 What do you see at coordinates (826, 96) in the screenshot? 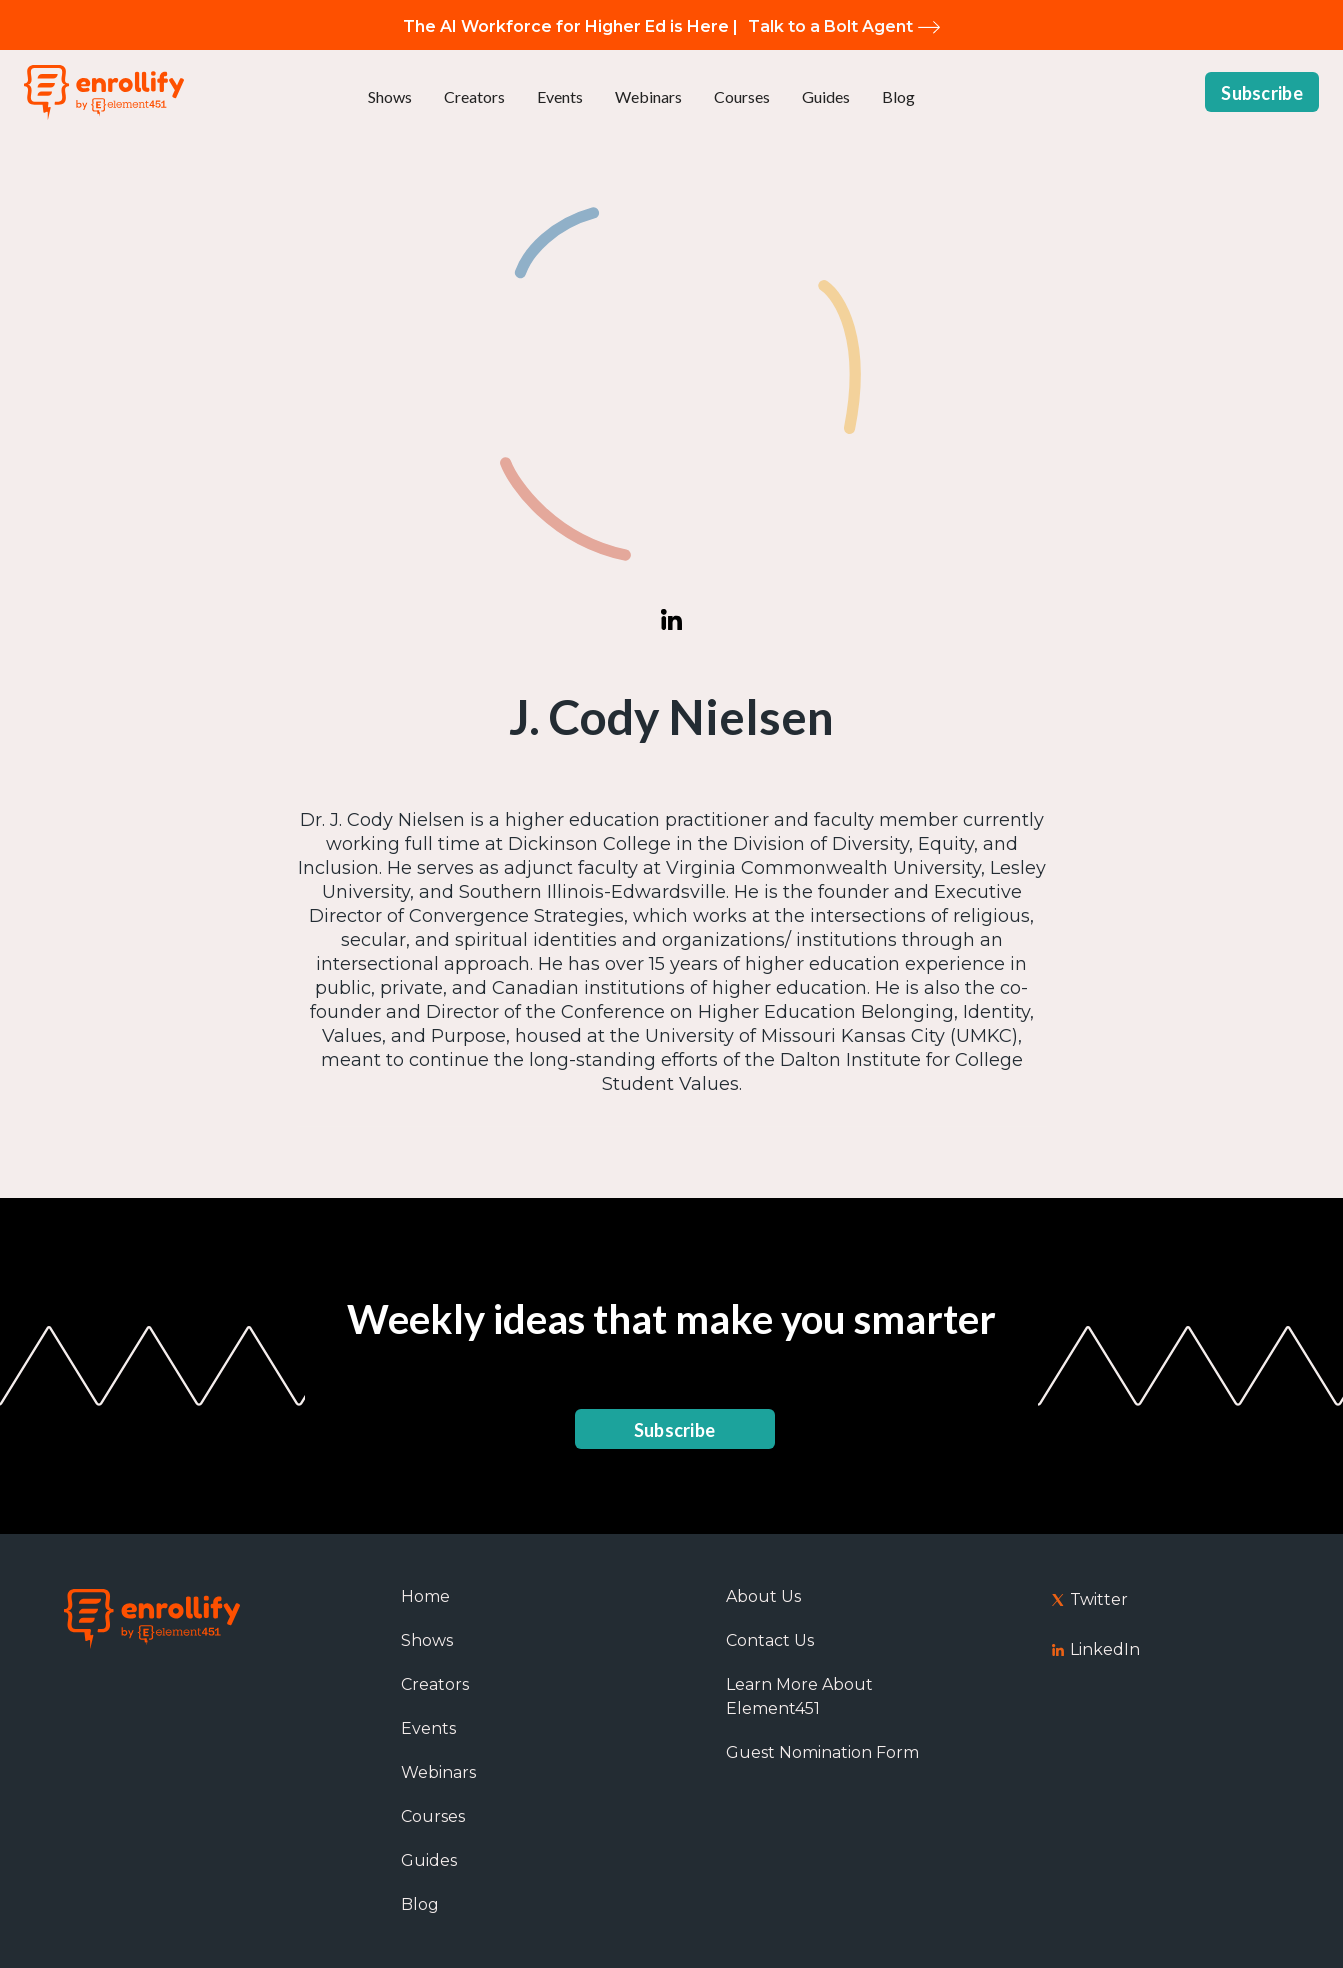
I see `Guides` at bounding box center [826, 96].